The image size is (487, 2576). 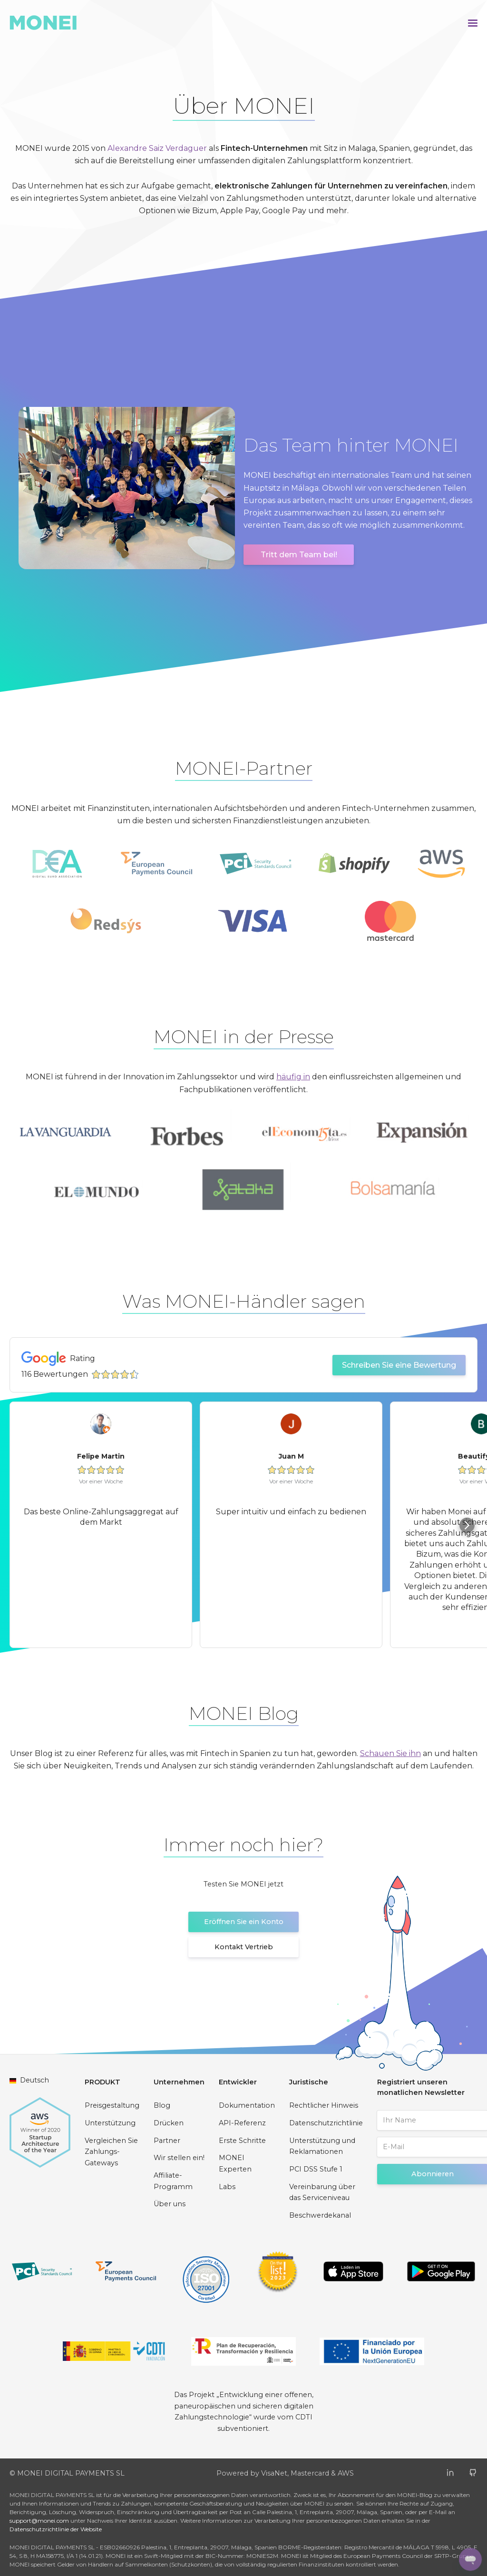 What do you see at coordinates (56, 2529) in the screenshot?
I see `Datenschutzrichtlinie der Website` at bounding box center [56, 2529].